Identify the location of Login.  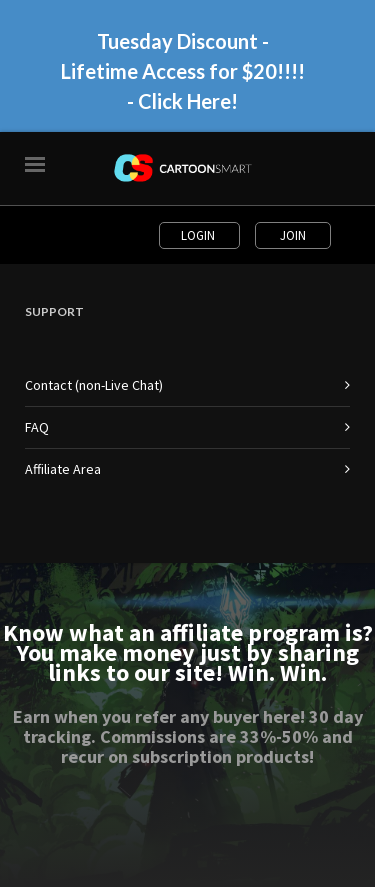
(199, 235).